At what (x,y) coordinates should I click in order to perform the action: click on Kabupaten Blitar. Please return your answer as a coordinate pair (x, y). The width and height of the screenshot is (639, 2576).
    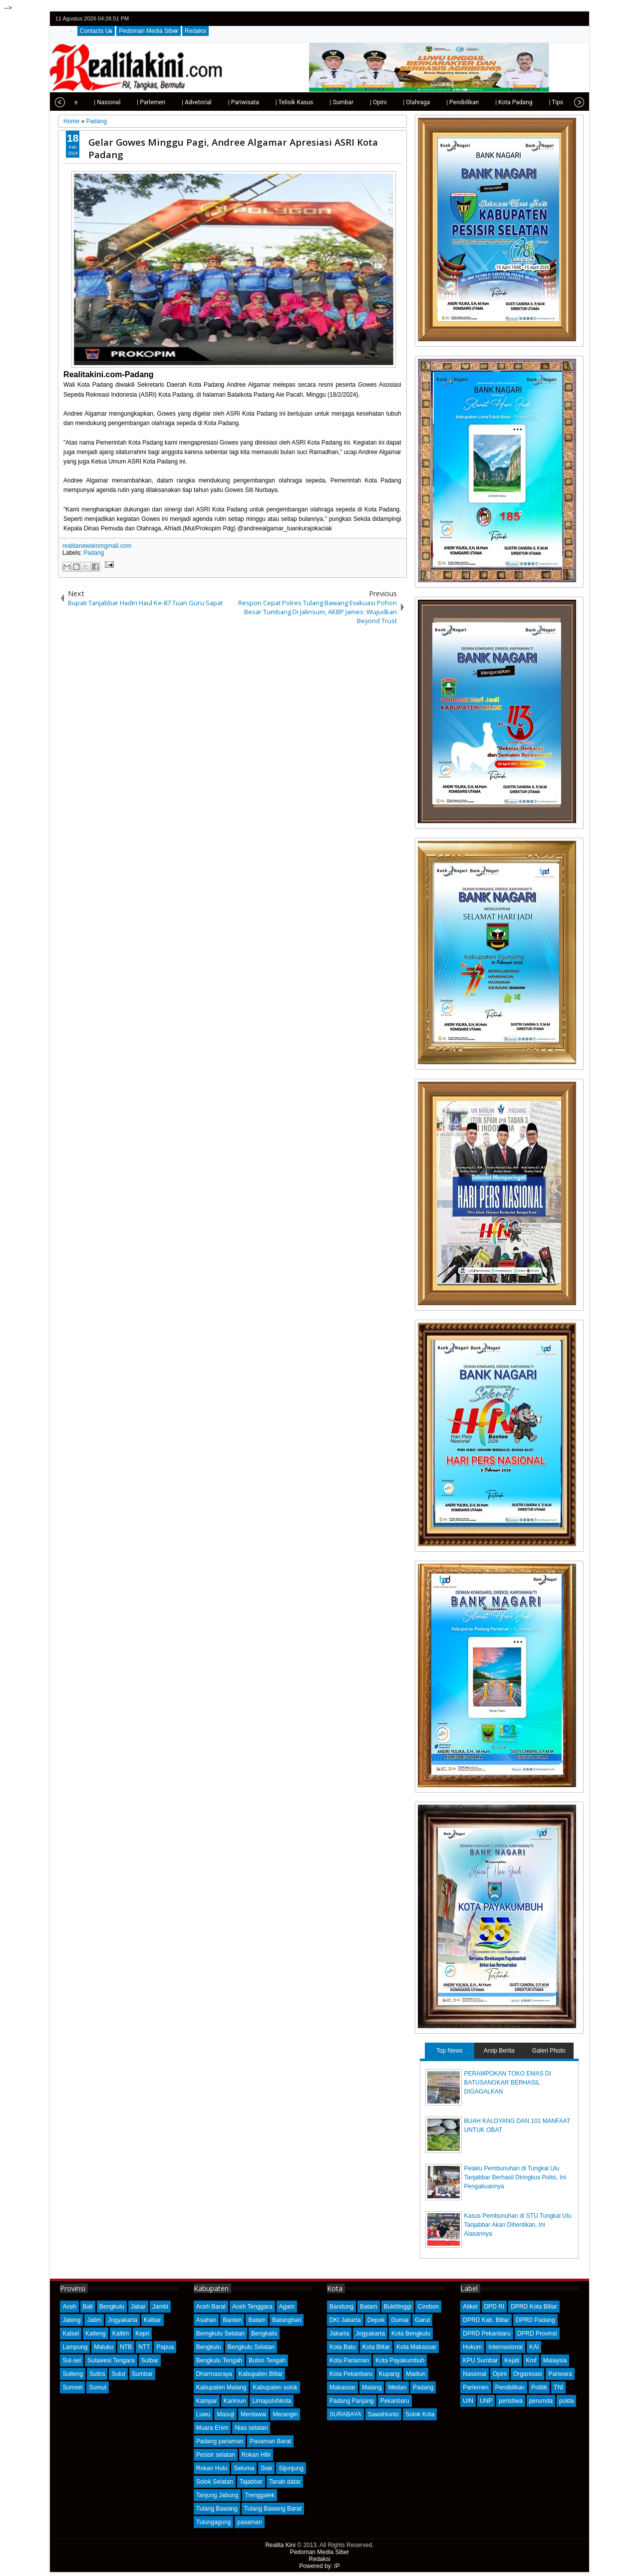
    Looking at the image, I should click on (261, 2373).